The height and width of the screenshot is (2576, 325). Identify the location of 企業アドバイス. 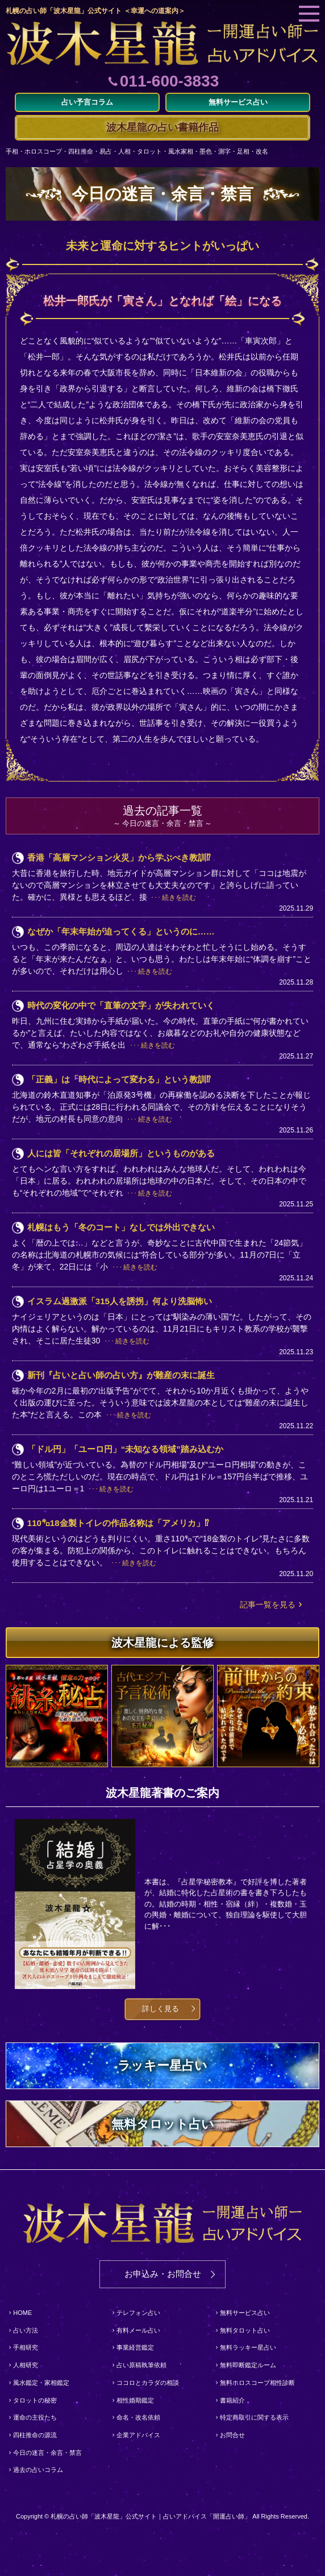
(138, 2435).